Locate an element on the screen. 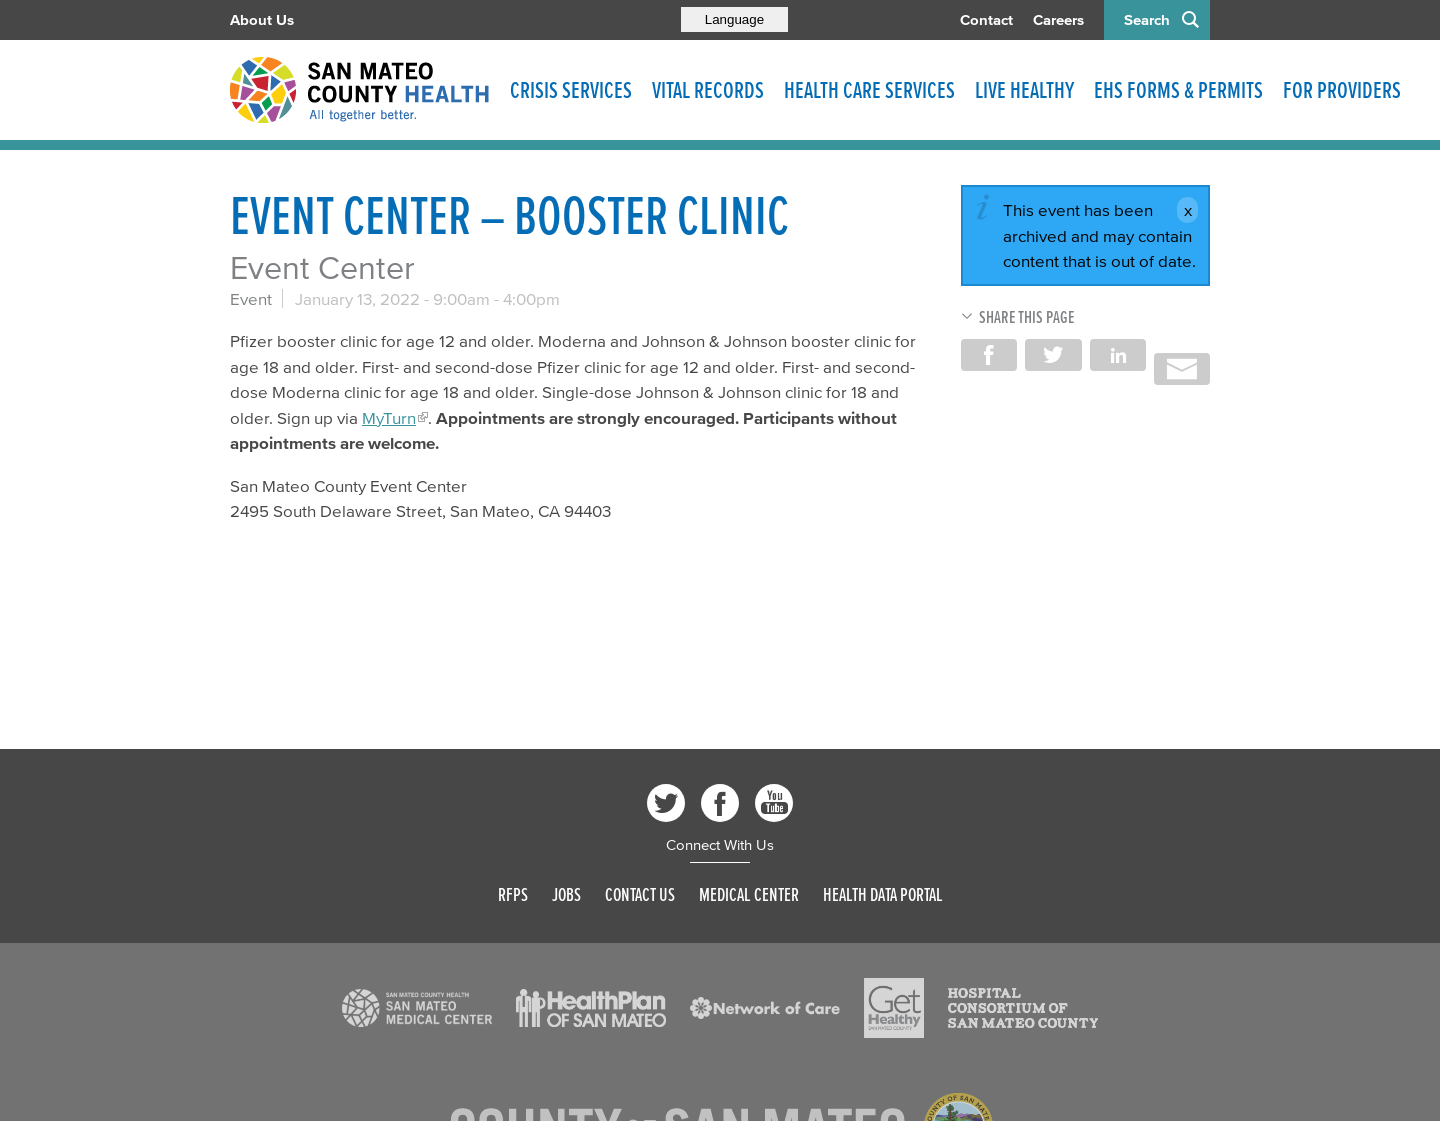 The width and height of the screenshot is (1440, 1121). [Read more] is located at coordinates (417, 1008).